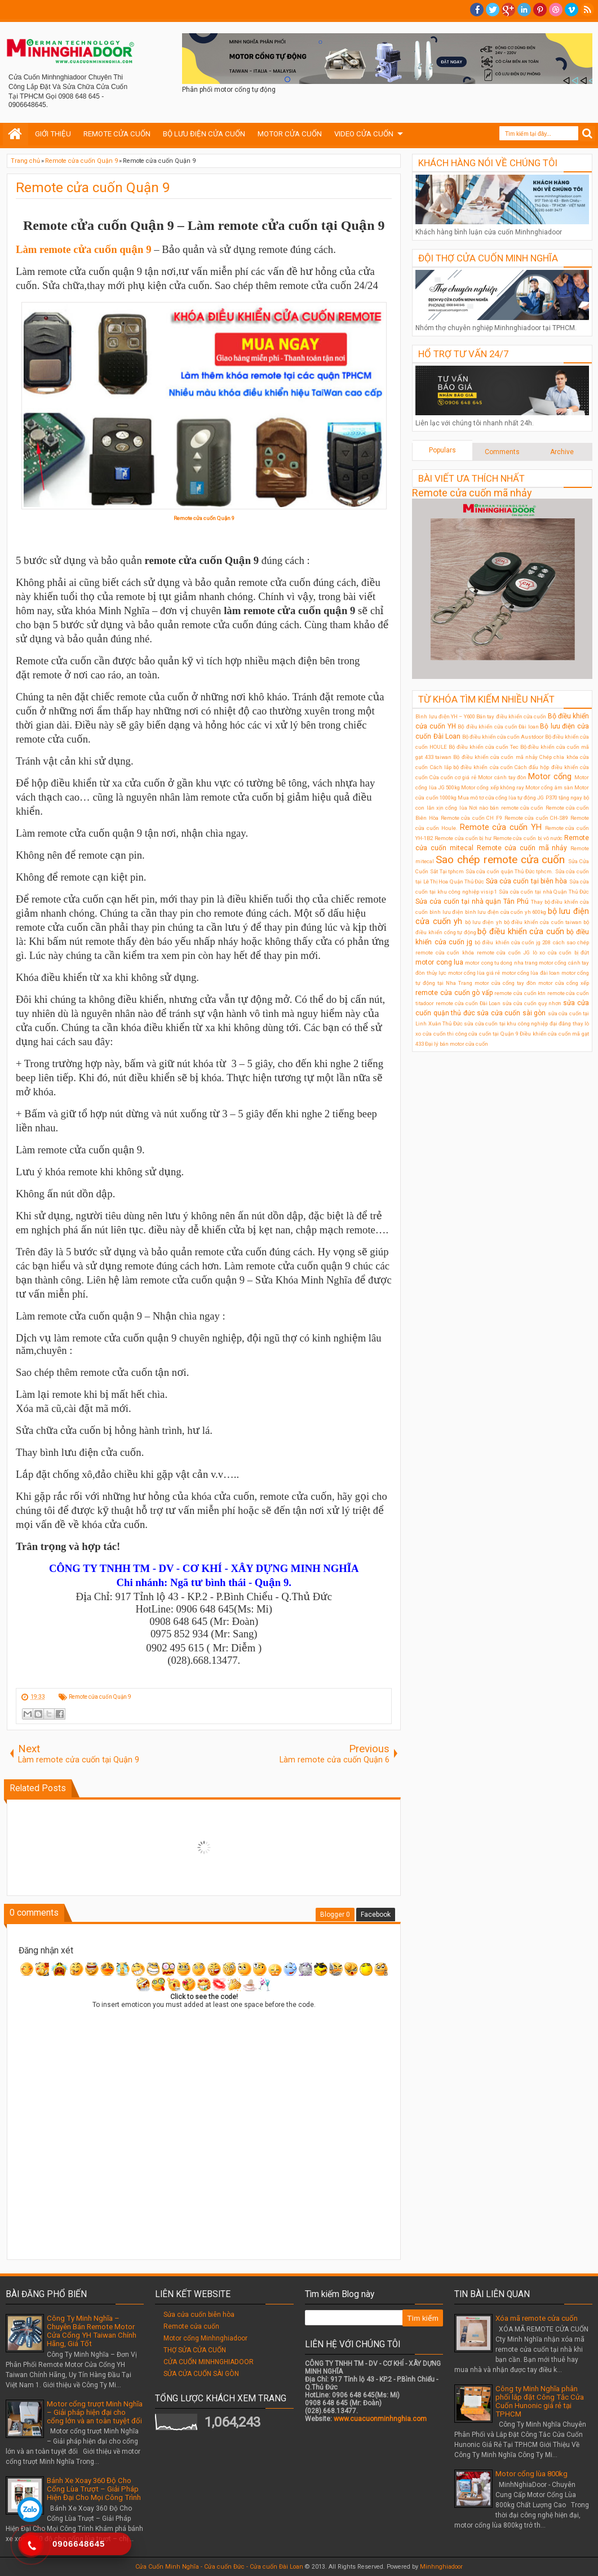 This screenshot has height=2576, width=598. I want to click on Cách lắp bộ điều khiển cửa cuốn, so click(471, 767).